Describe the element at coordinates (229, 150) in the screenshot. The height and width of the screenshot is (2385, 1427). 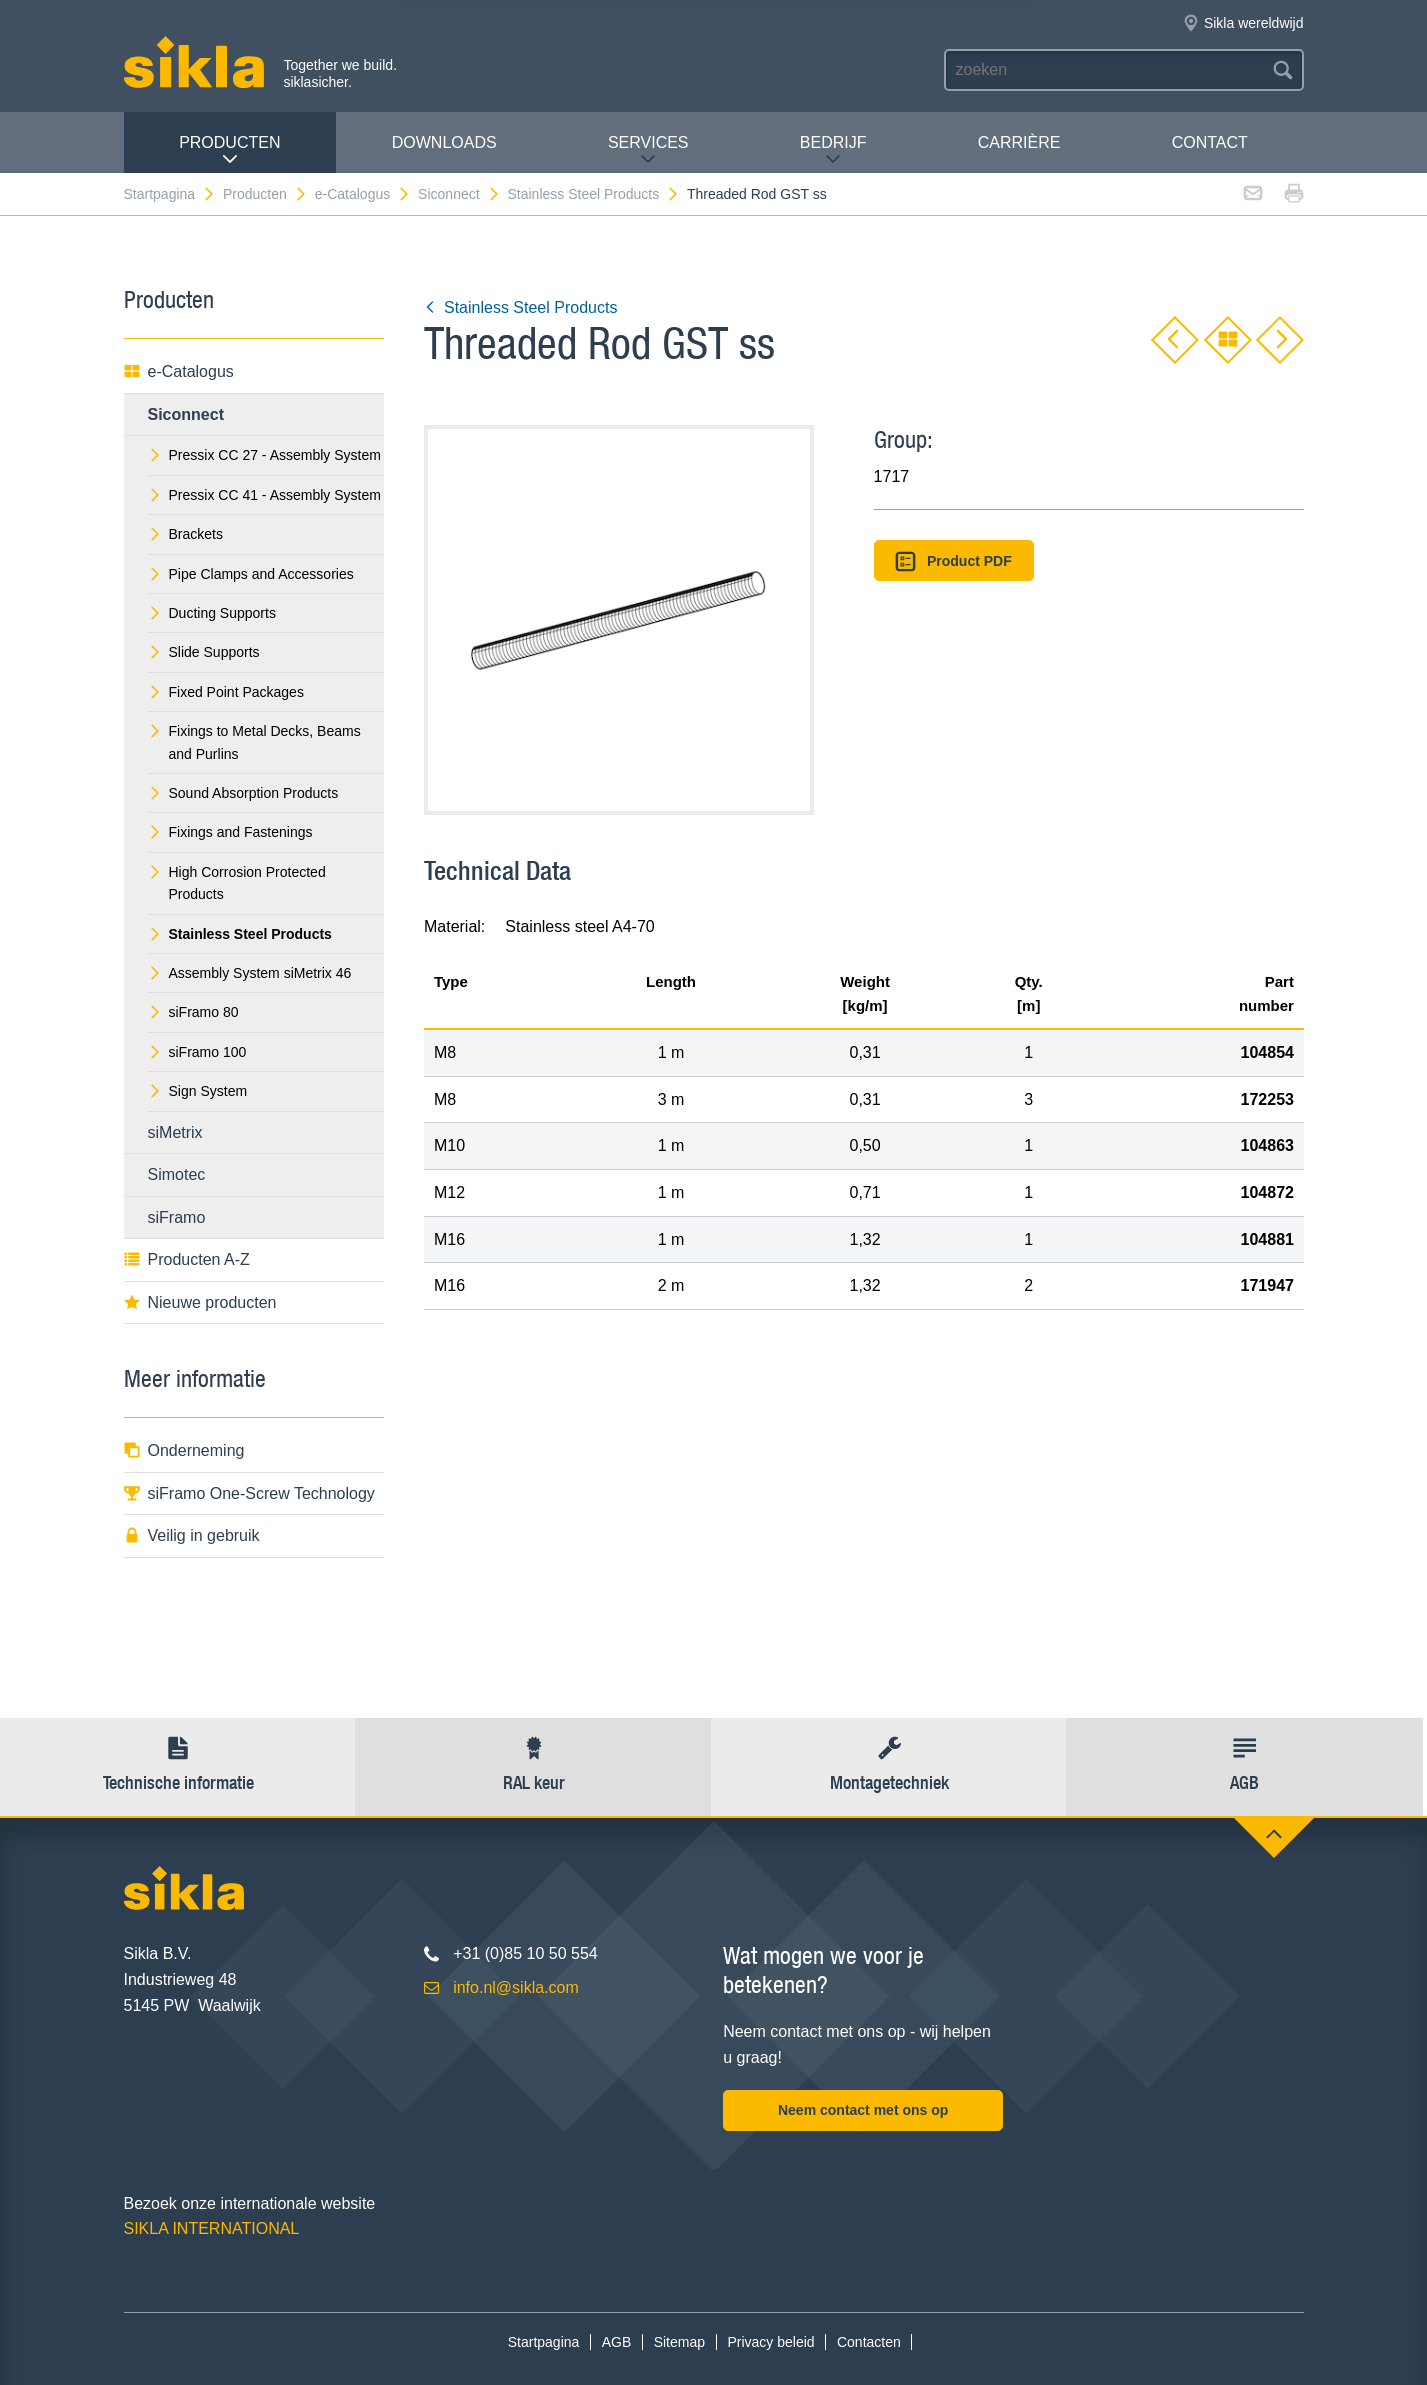
I see `Producten` at that location.